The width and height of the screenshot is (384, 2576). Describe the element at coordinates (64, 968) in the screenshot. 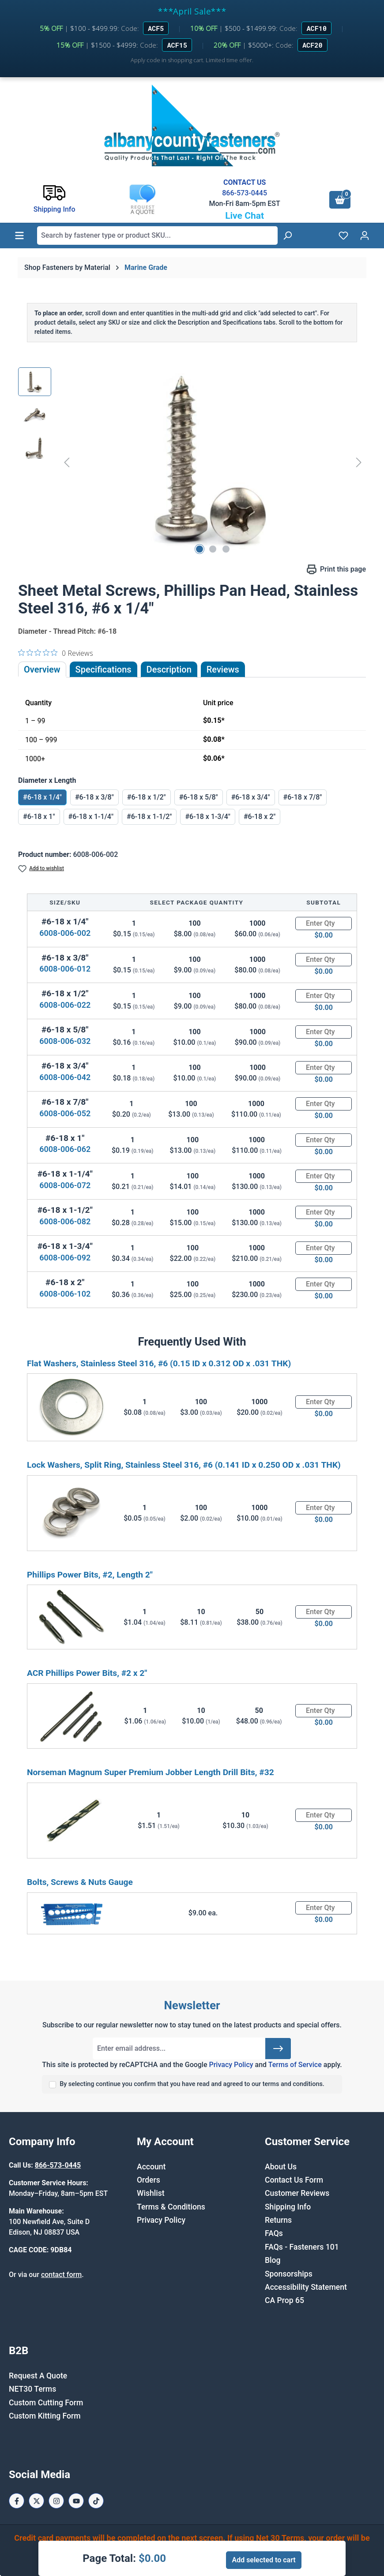

I see `6008-006-012` at that location.